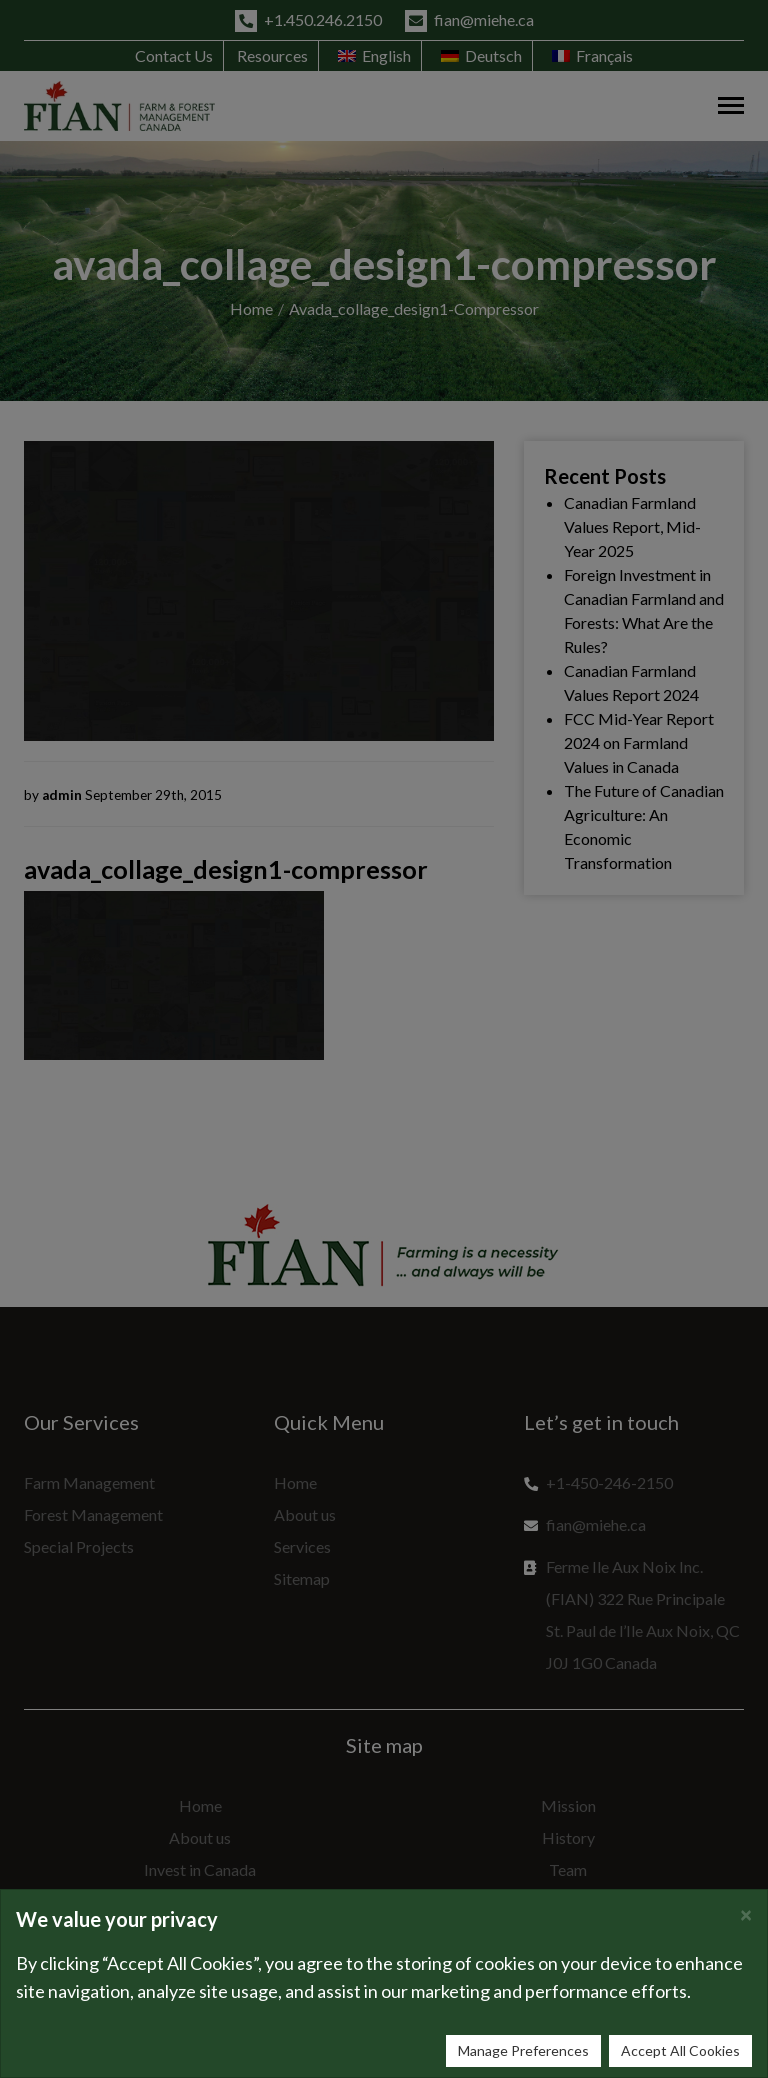 The width and height of the screenshot is (768, 2078). Describe the element at coordinates (523, 2050) in the screenshot. I see `Manage Preferences` at that location.